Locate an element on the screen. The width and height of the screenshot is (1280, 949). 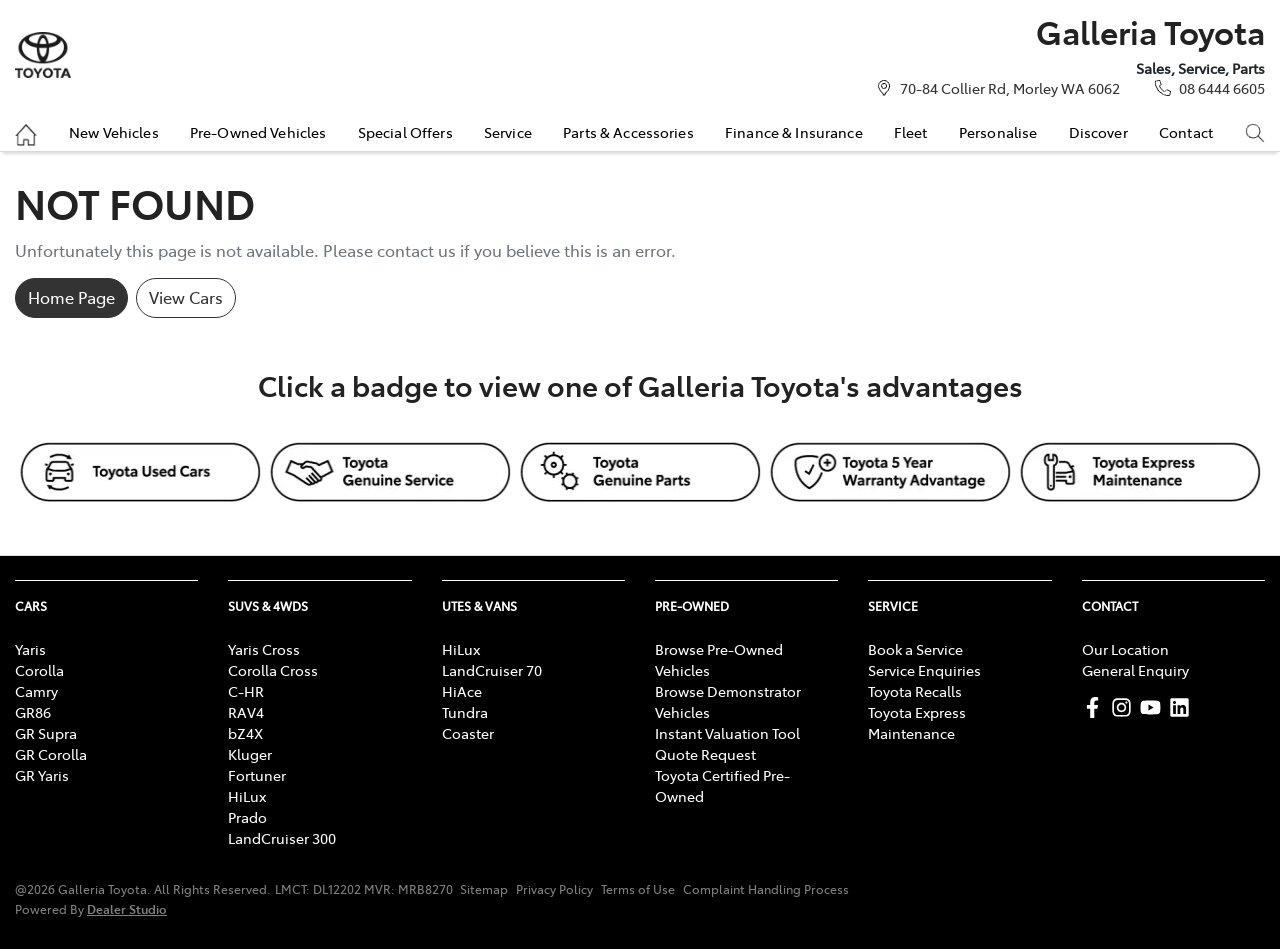
Fleet is located at coordinates (911, 132).